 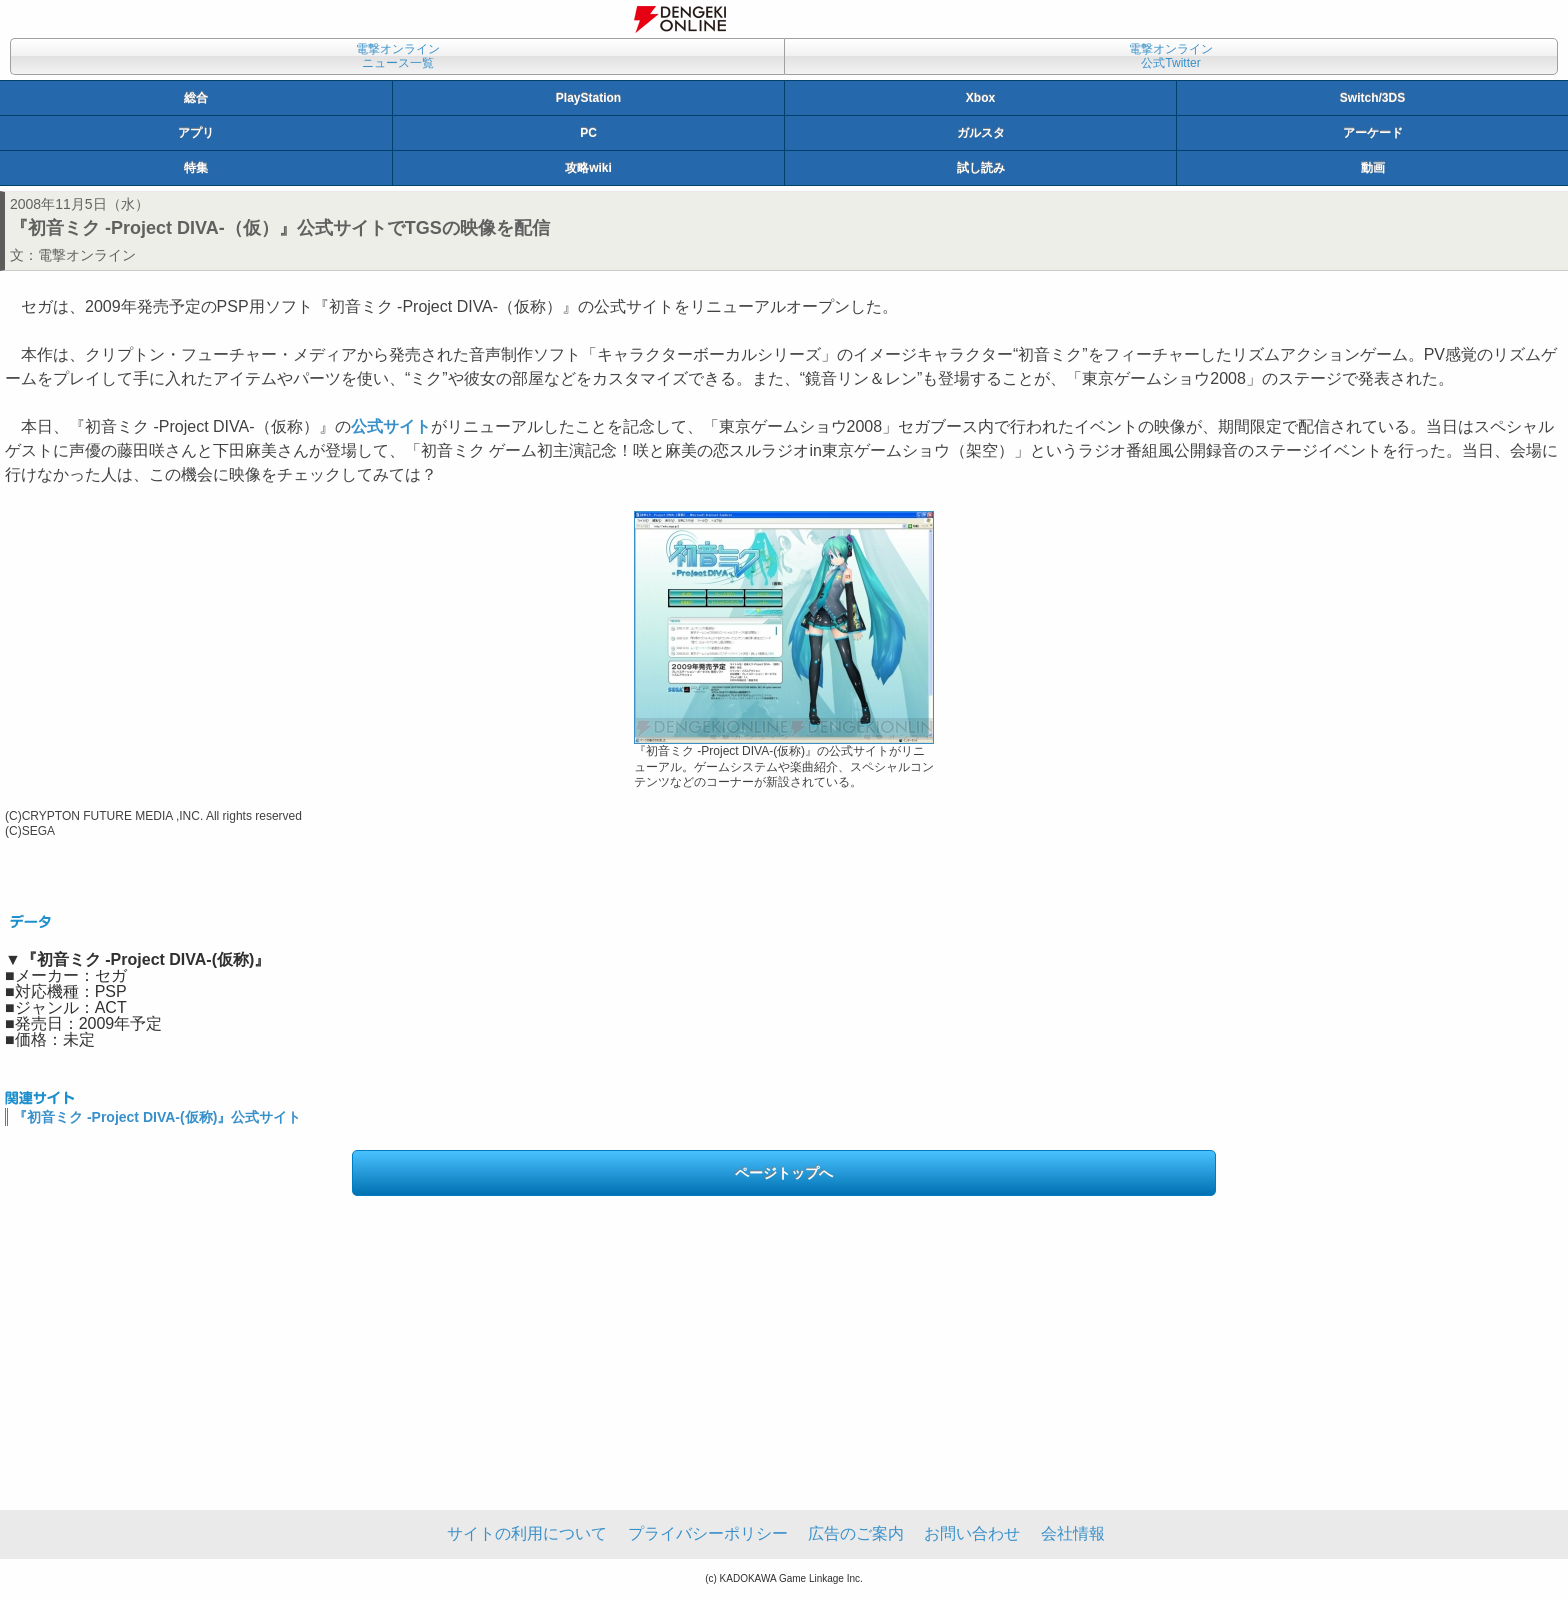 What do you see at coordinates (391, 426) in the screenshot?
I see `公式サイト` at bounding box center [391, 426].